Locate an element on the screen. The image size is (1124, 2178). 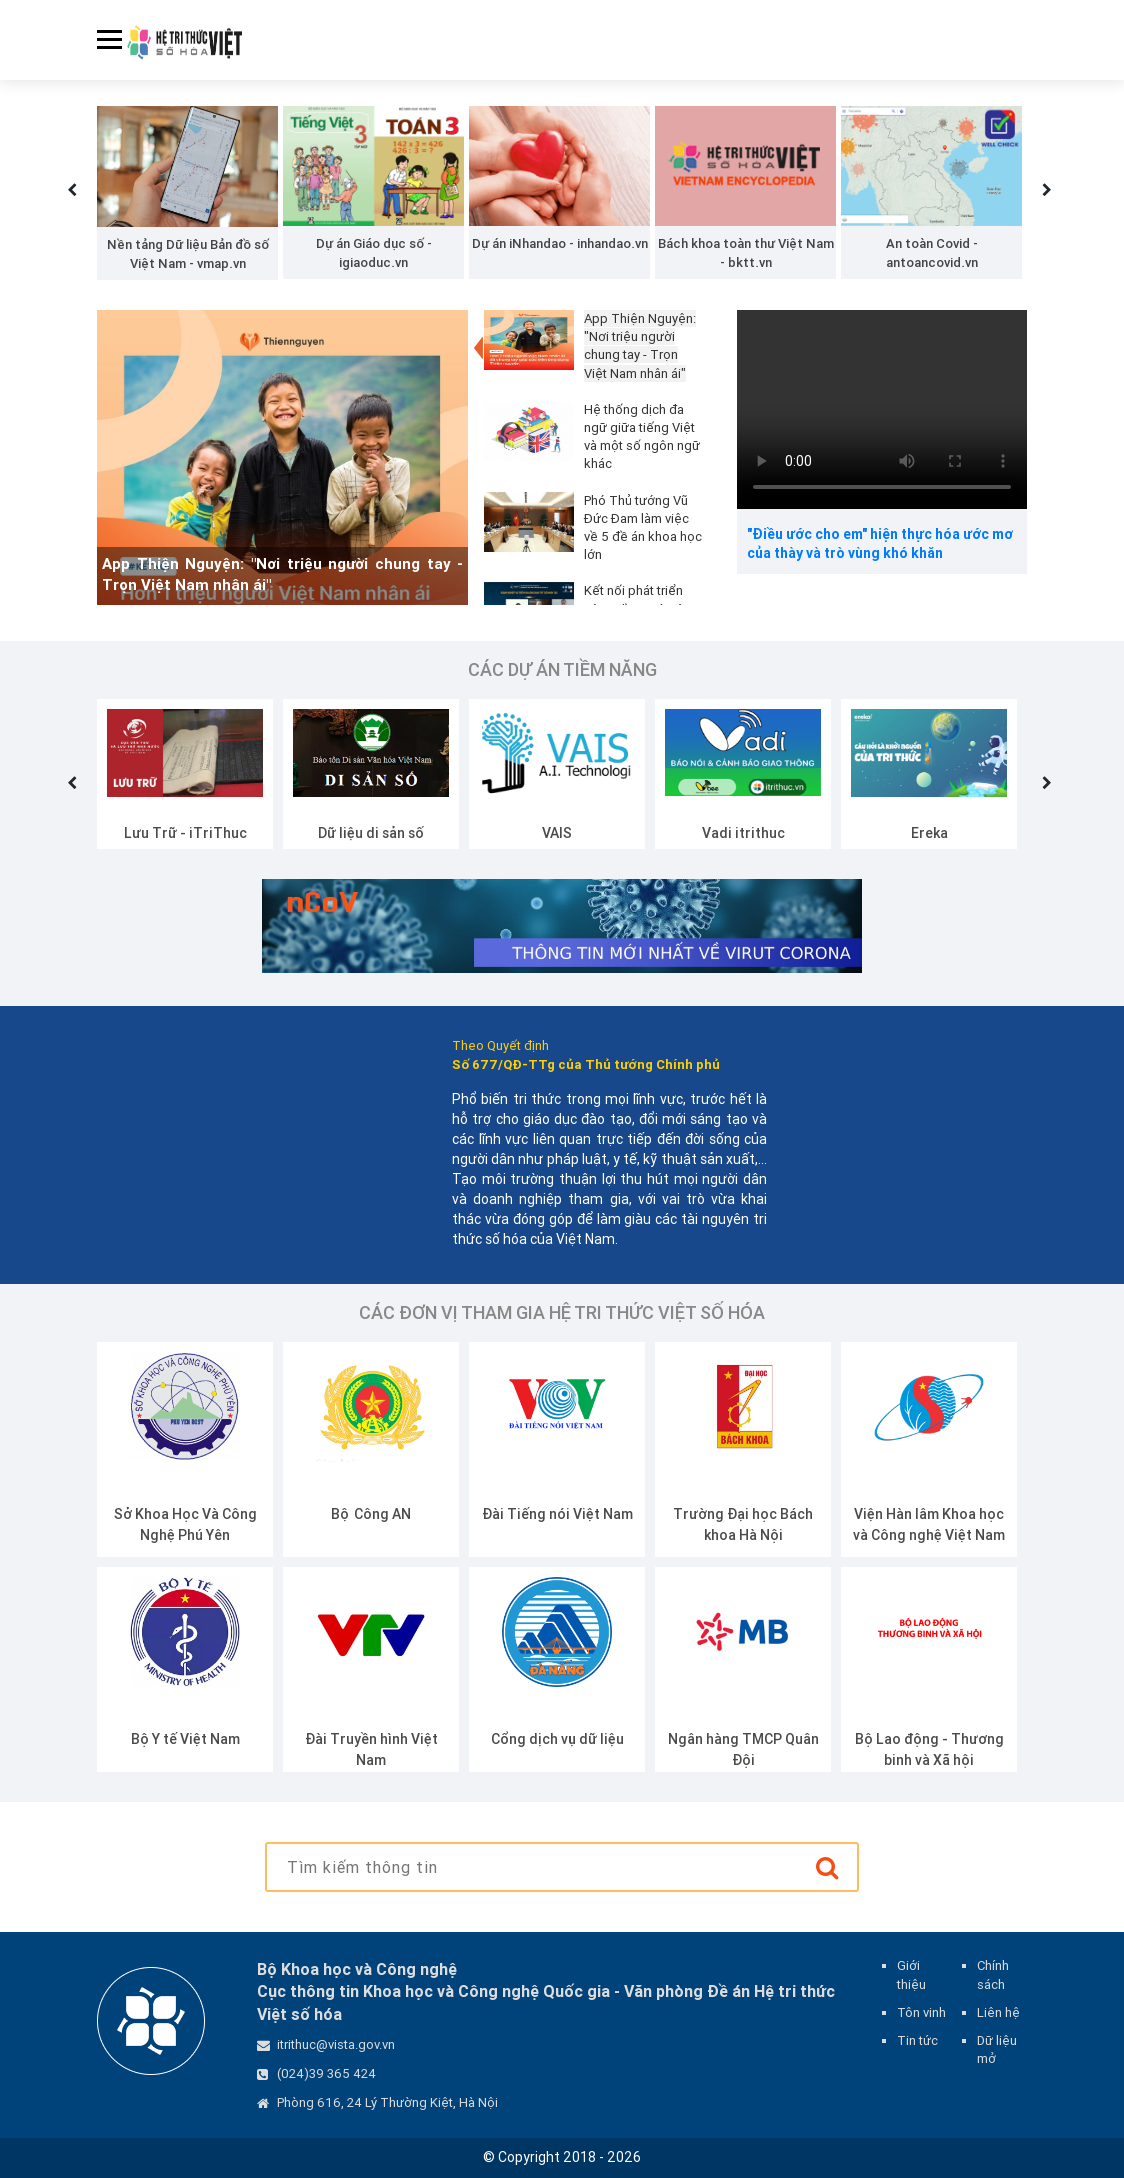
Chính sách is located at coordinates (993, 1974).